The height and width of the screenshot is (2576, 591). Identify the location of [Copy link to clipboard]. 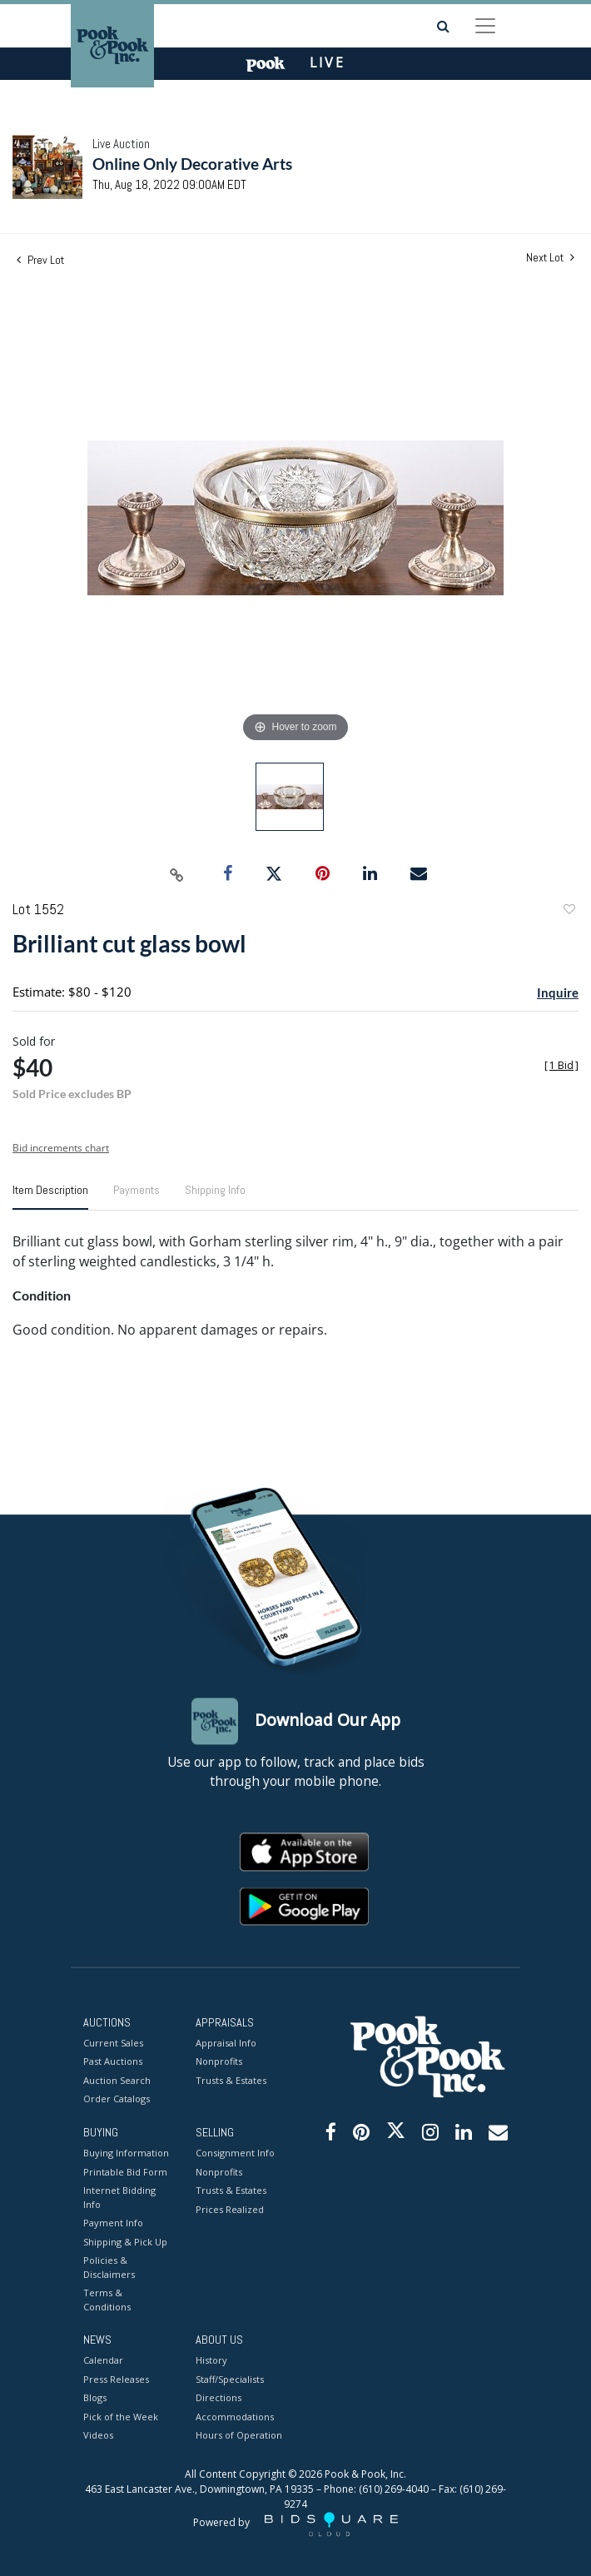
(177, 874).